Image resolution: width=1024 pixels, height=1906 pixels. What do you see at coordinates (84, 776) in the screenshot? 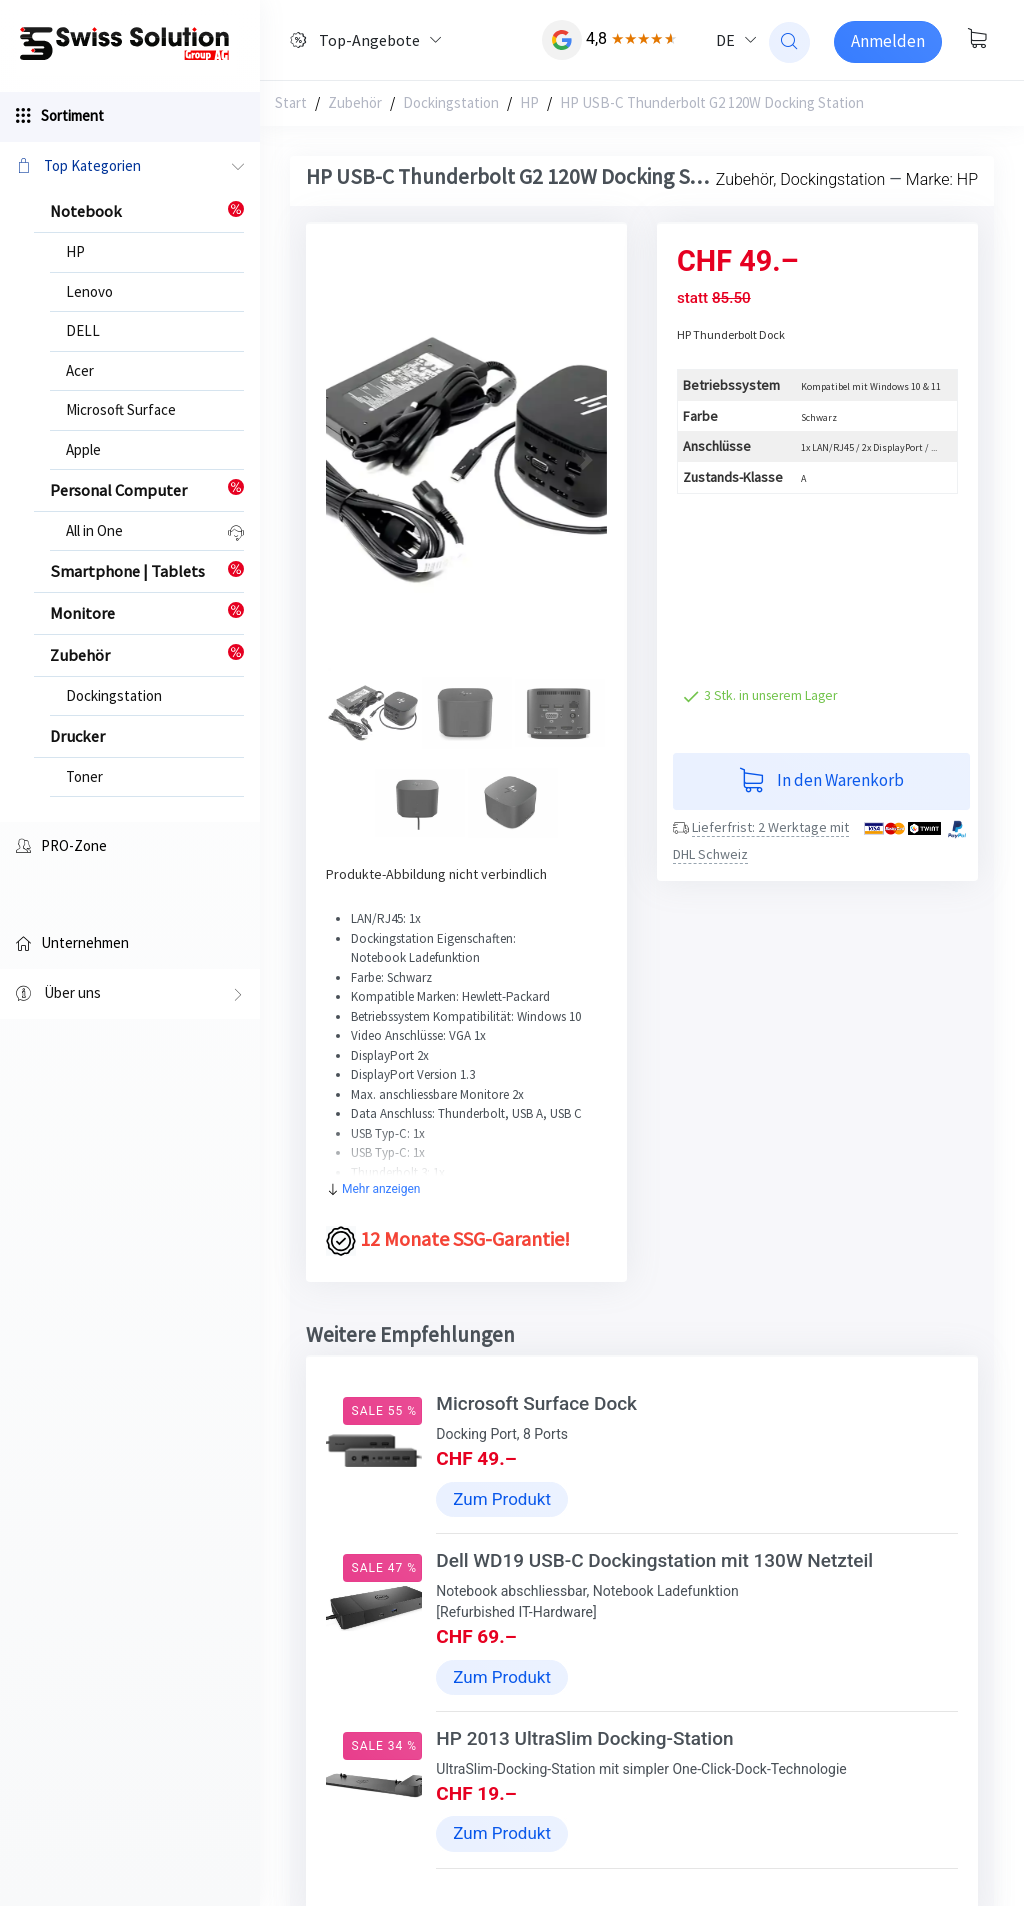
I see `Toner` at bounding box center [84, 776].